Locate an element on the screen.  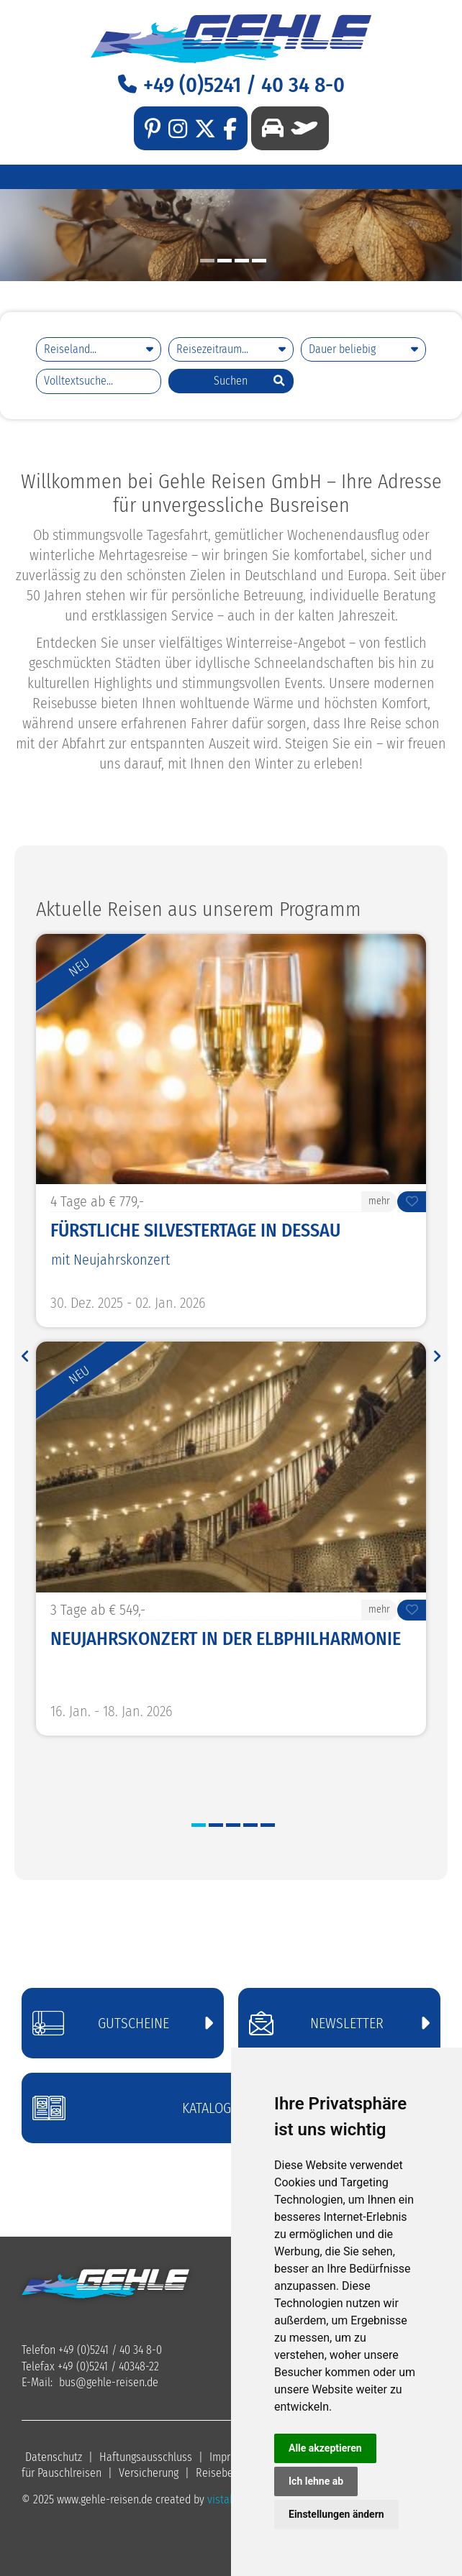
1 [button] is located at coordinates (207, 260).